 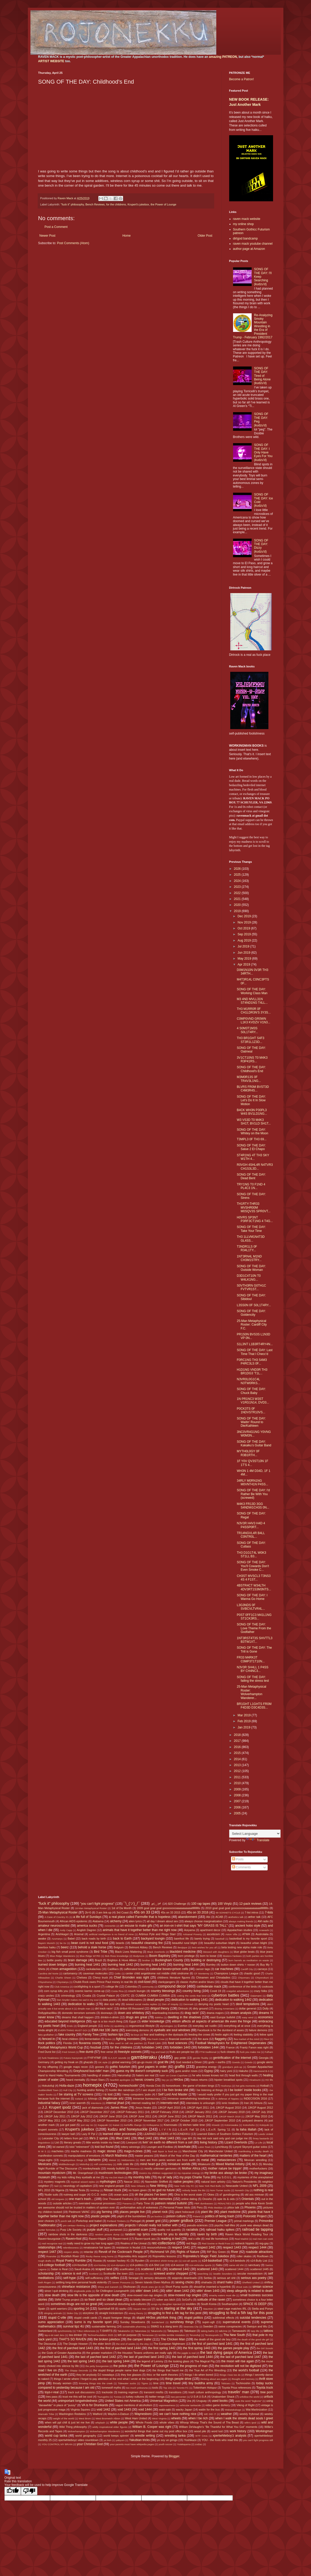 What do you see at coordinates (254, 1942) in the screenshot?
I see `beautiful urban blight` at bounding box center [254, 1942].